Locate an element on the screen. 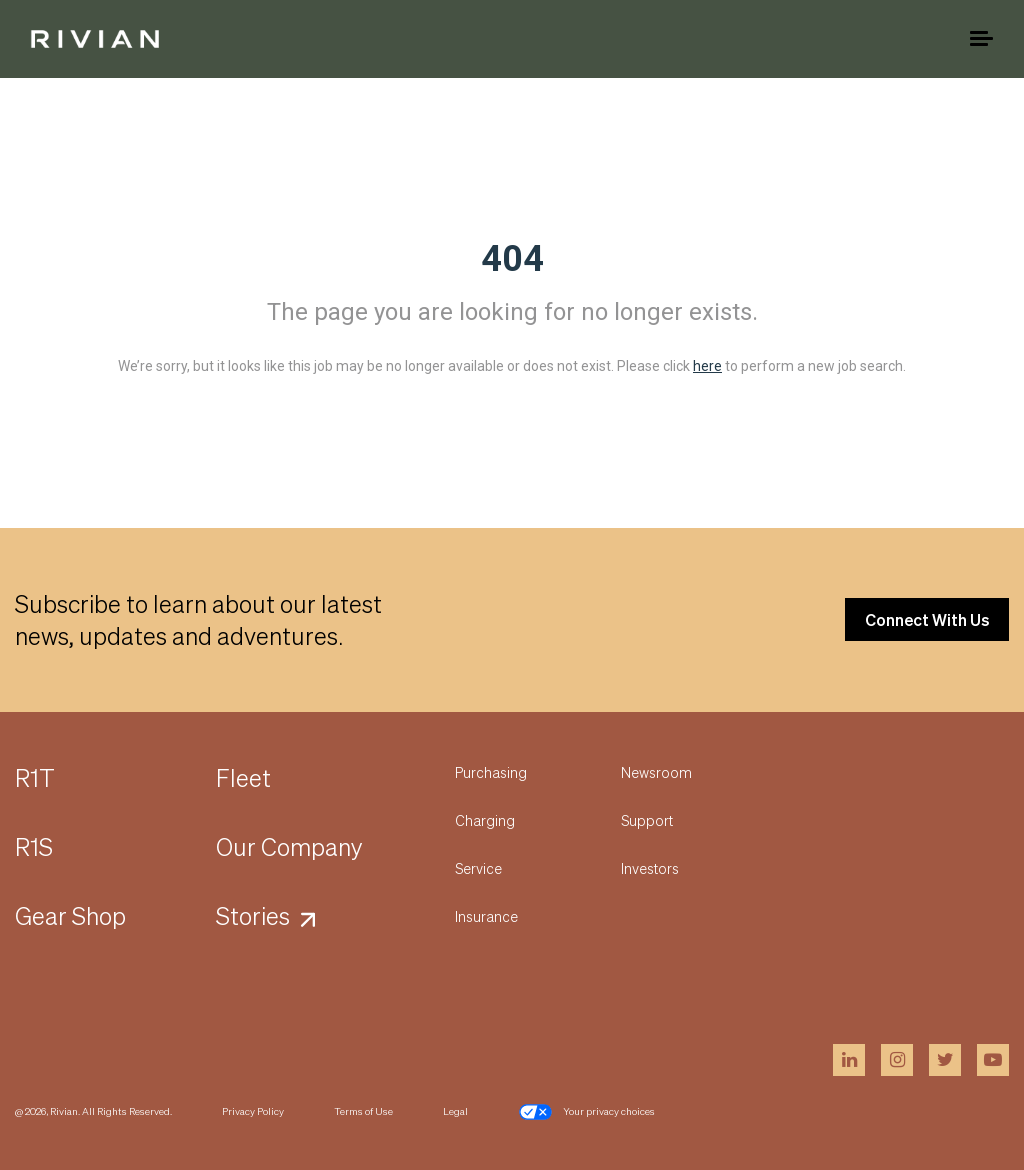 The image size is (1024, 1170). Legal is located at coordinates (455, 1111).